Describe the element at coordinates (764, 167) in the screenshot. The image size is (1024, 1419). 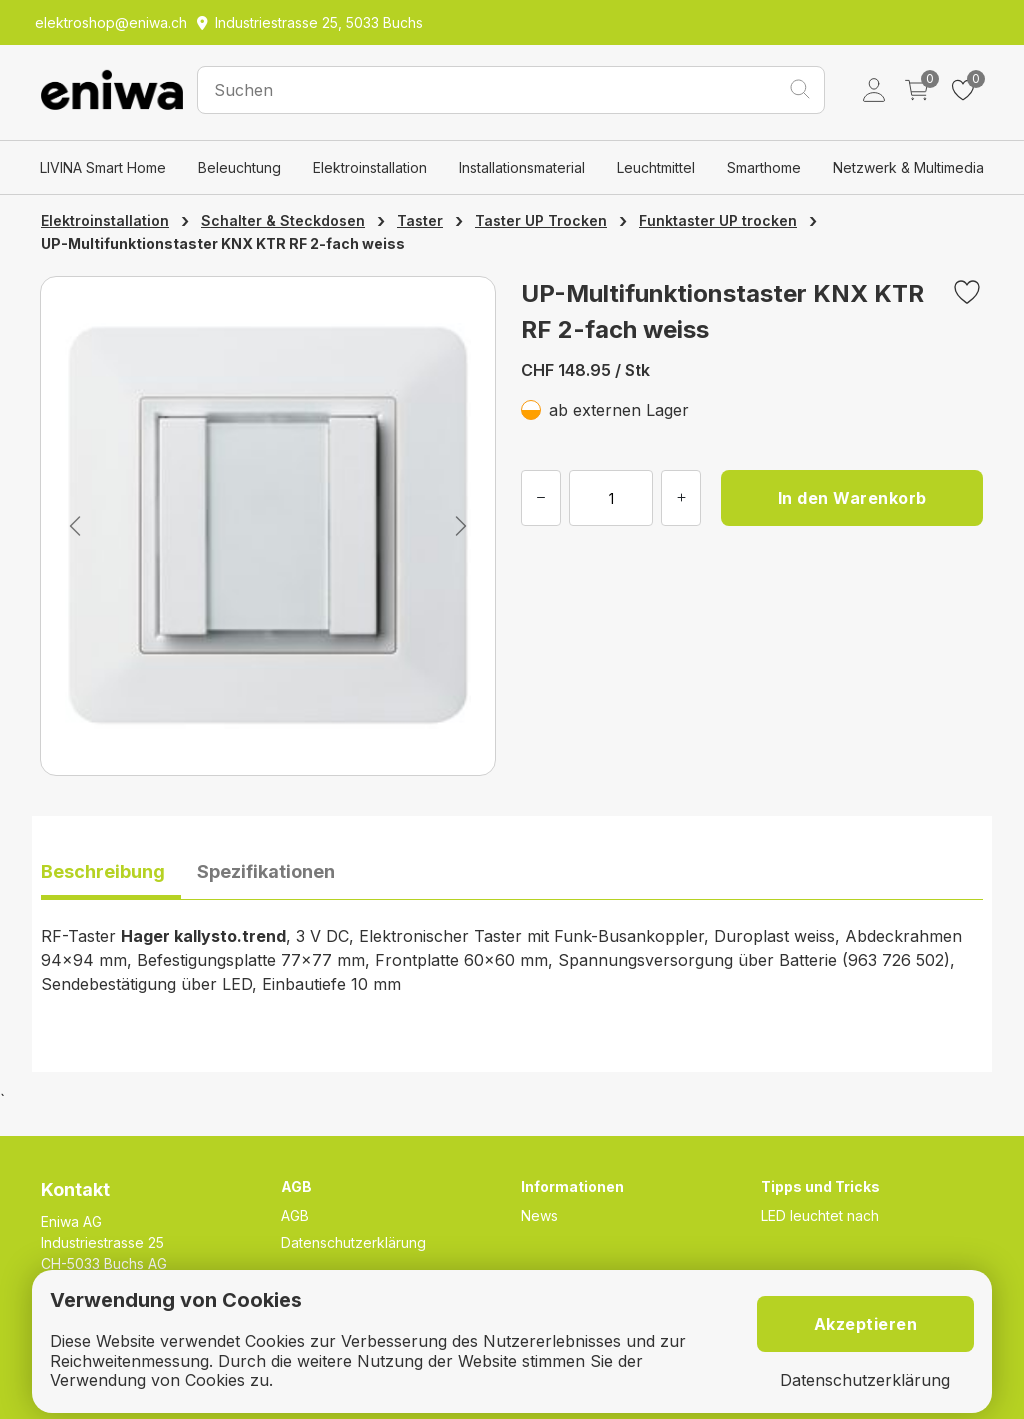
I see `Smarthome` at that location.